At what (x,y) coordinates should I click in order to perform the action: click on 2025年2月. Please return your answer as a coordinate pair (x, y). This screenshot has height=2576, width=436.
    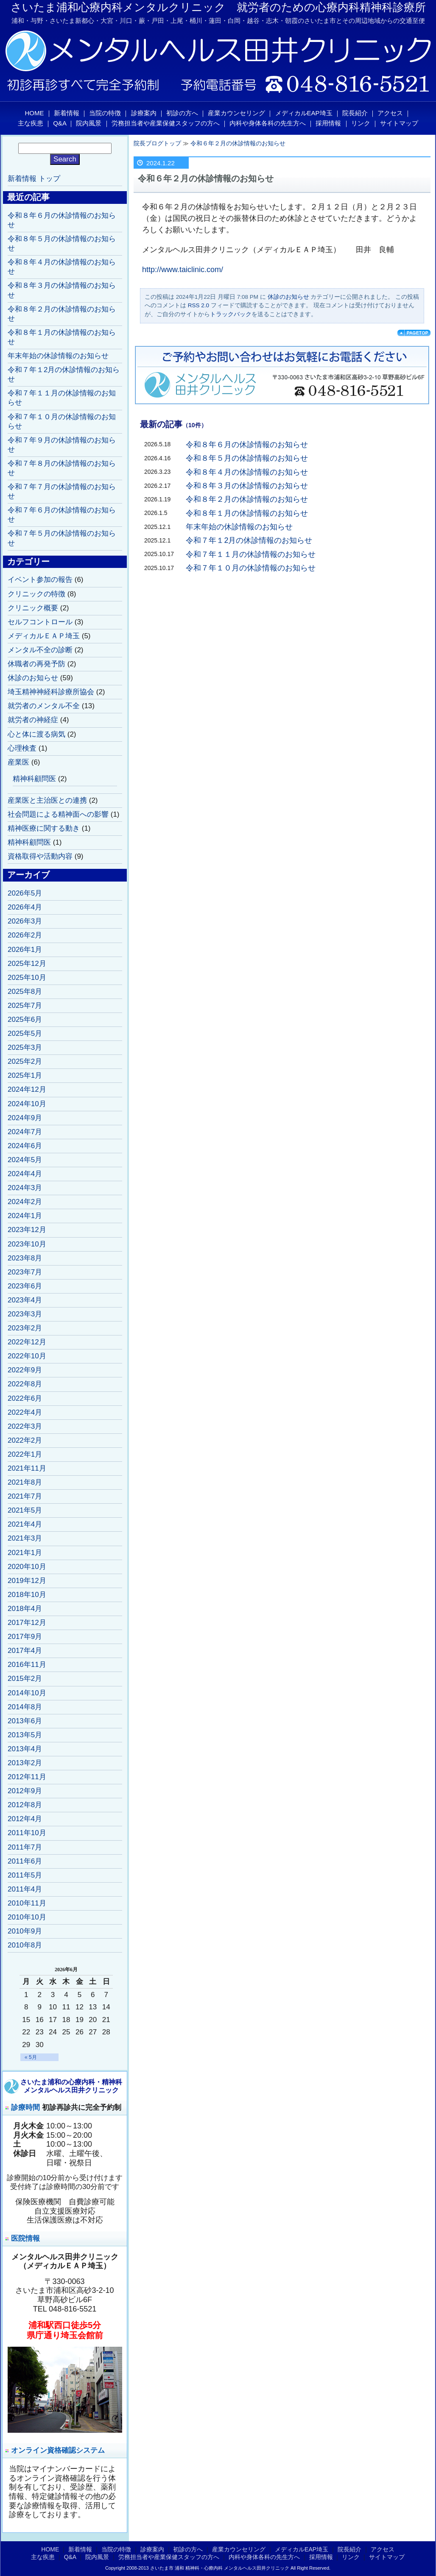
    Looking at the image, I should click on (25, 1061).